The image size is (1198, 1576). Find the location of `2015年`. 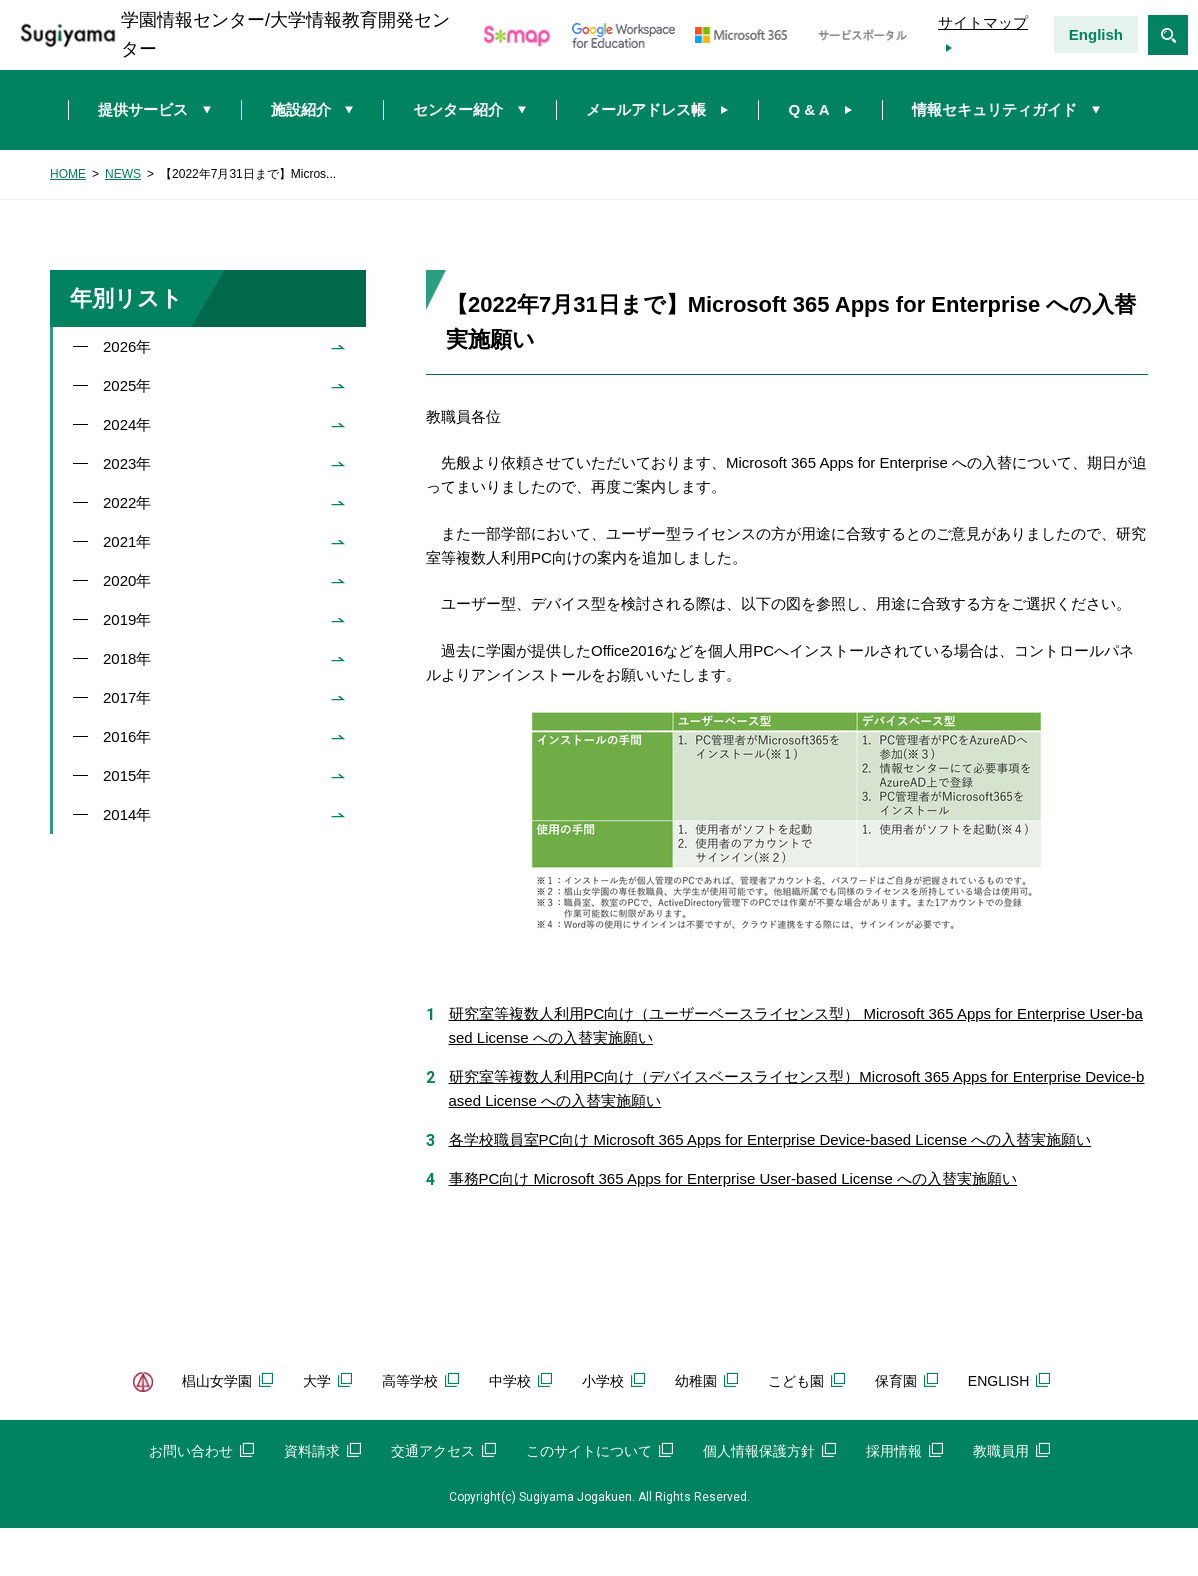

2015年 is located at coordinates (127, 775).